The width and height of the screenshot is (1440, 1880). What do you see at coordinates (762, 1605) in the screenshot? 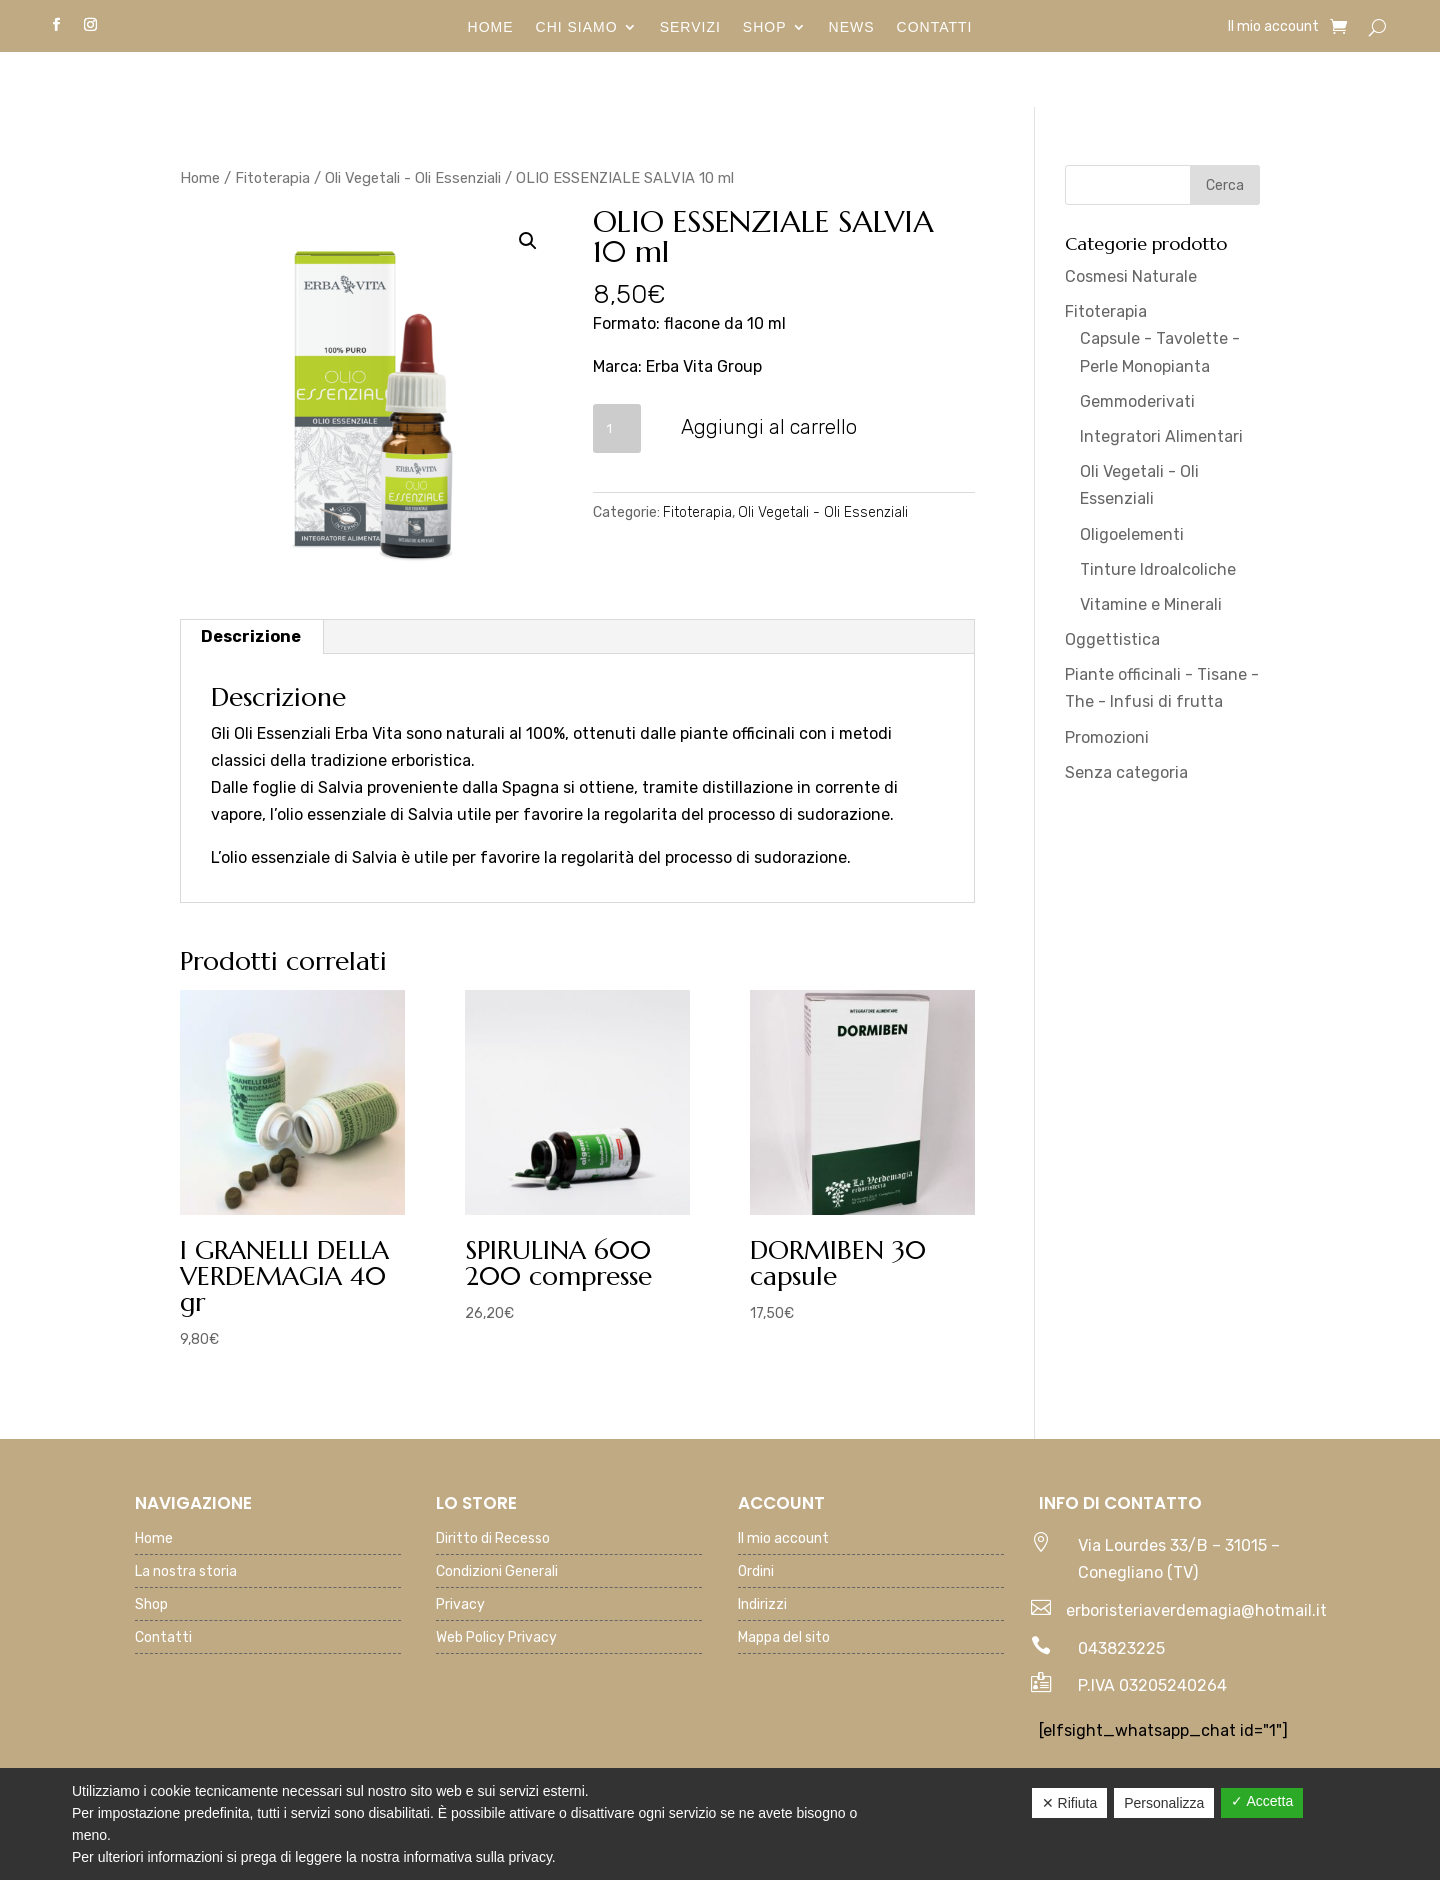
I see `Indirizzi` at bounding box center [762, 1605].